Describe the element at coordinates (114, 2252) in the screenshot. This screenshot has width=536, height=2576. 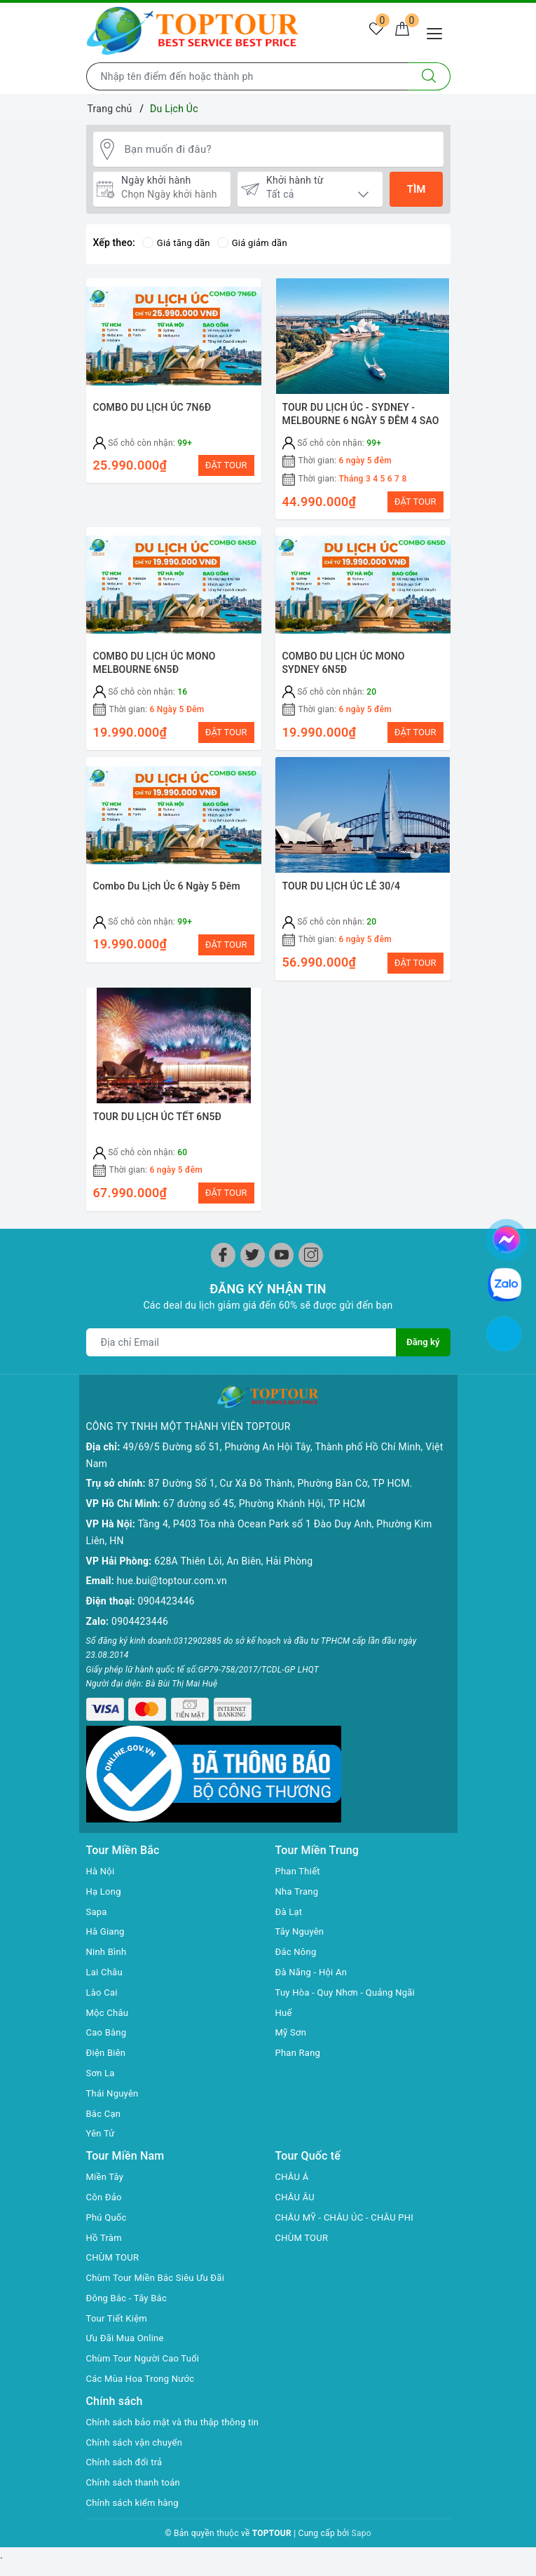
I see `CHÙM TOUR` at that location.